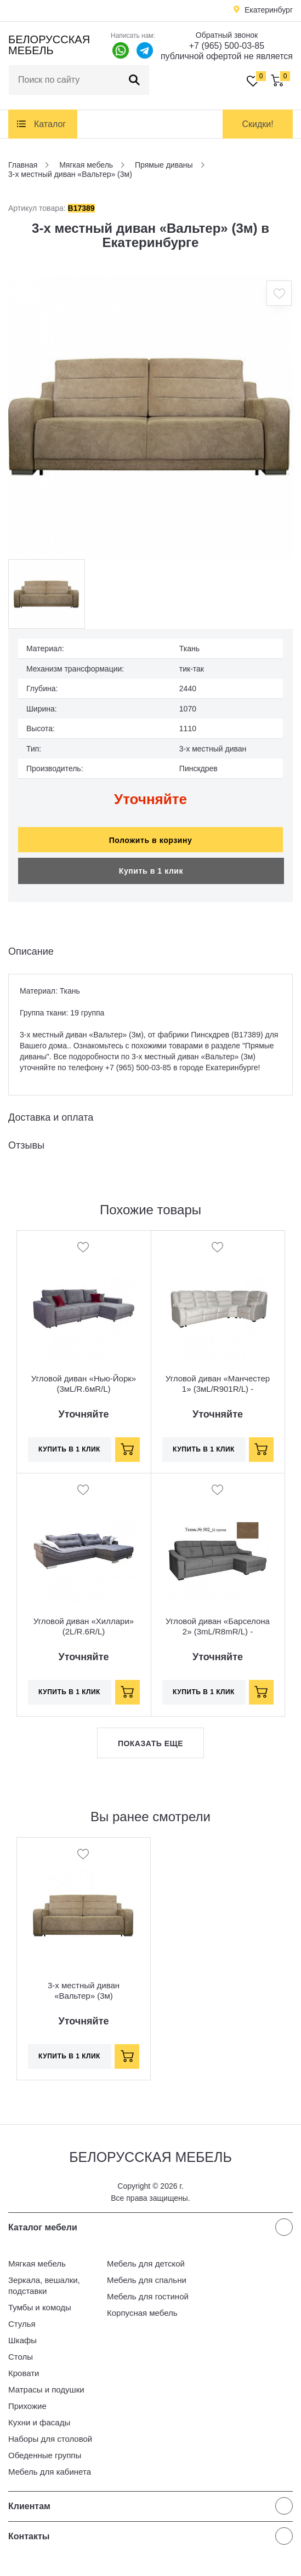 The image size is (301, 2576). What do you see at coordinates (50, 124) in the screenshot?
I see `Каталог` at bounding box center [50, 124].